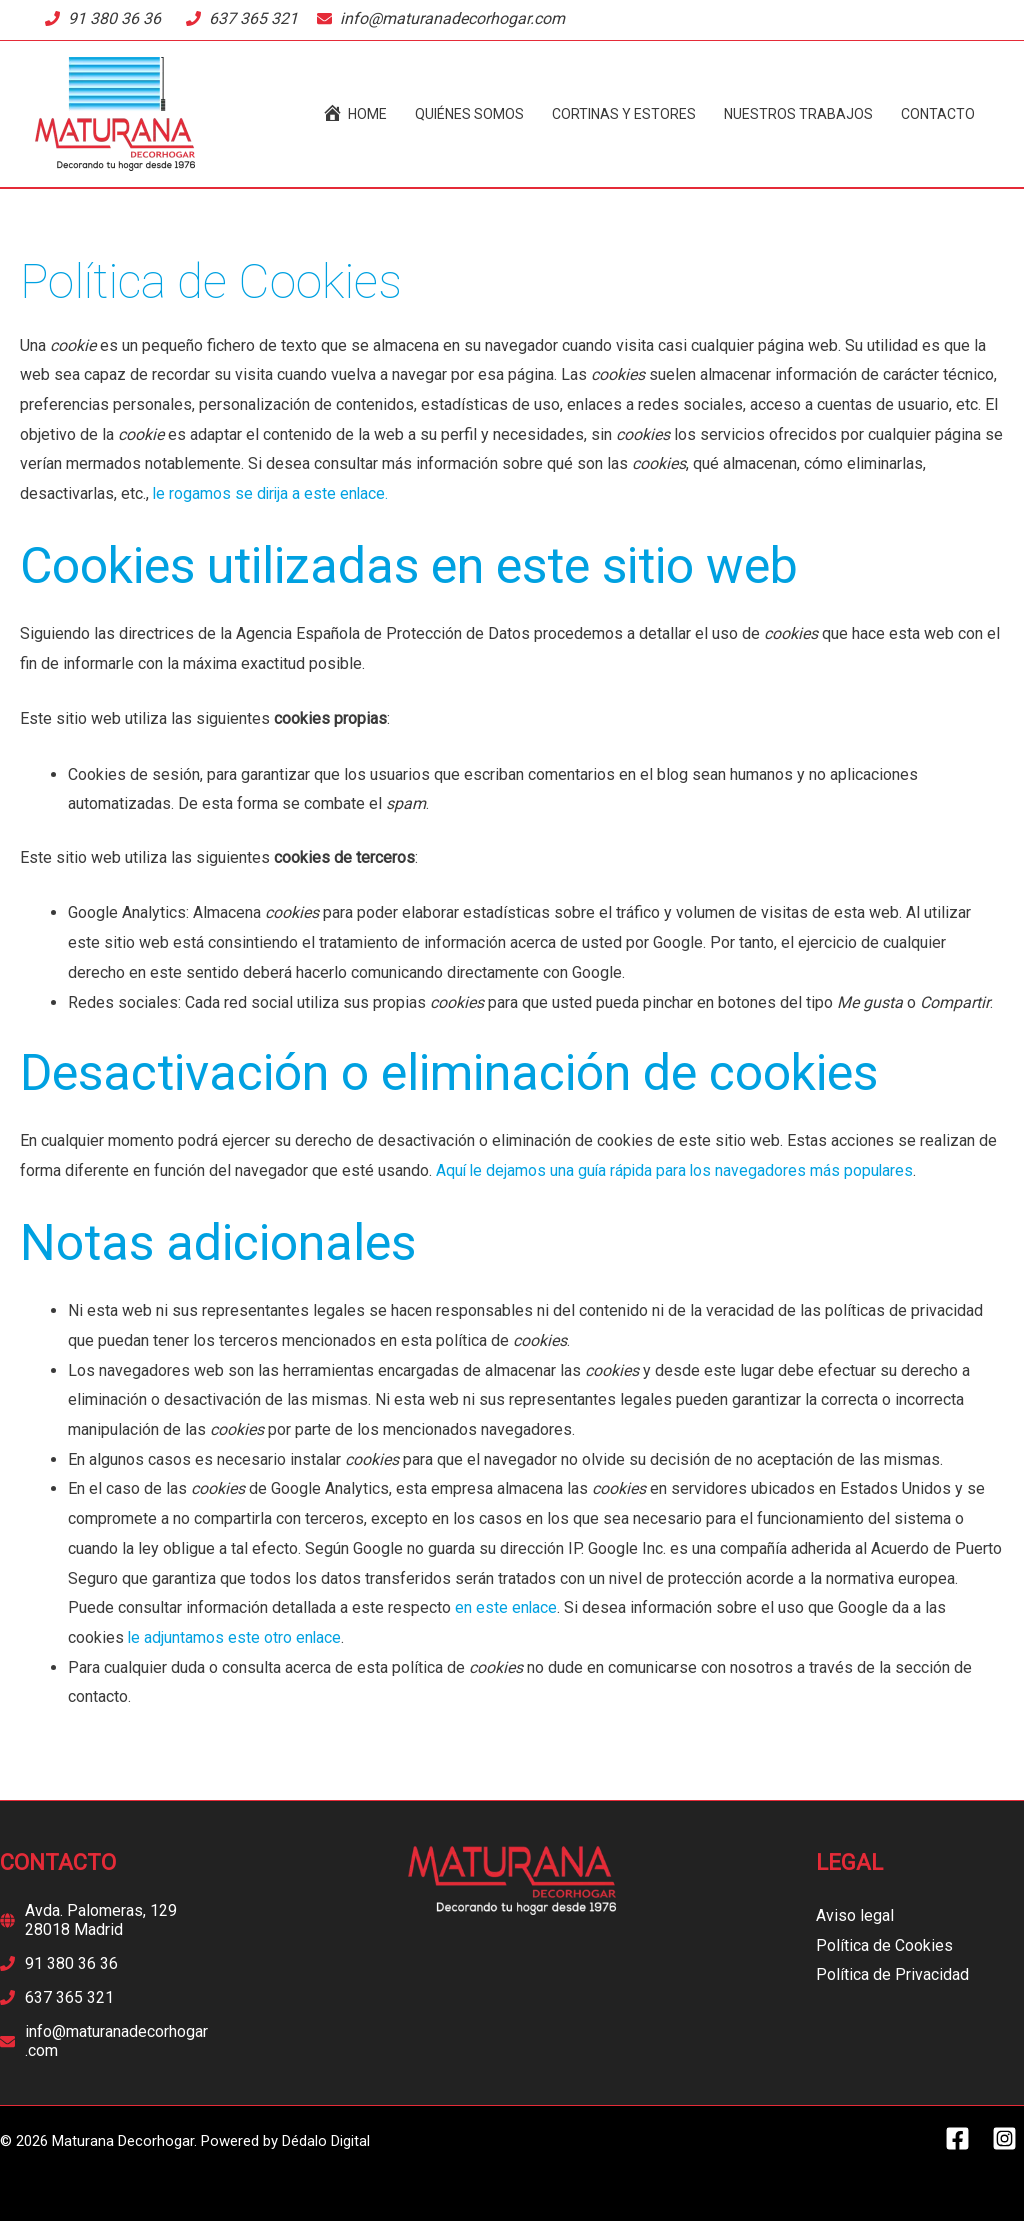 This screenshot has height=2221, width=1024. What do you see at coordinates (966, 2138) in the screenshot?
I see `[facebook-square]` at bounding box center [966, 2138].